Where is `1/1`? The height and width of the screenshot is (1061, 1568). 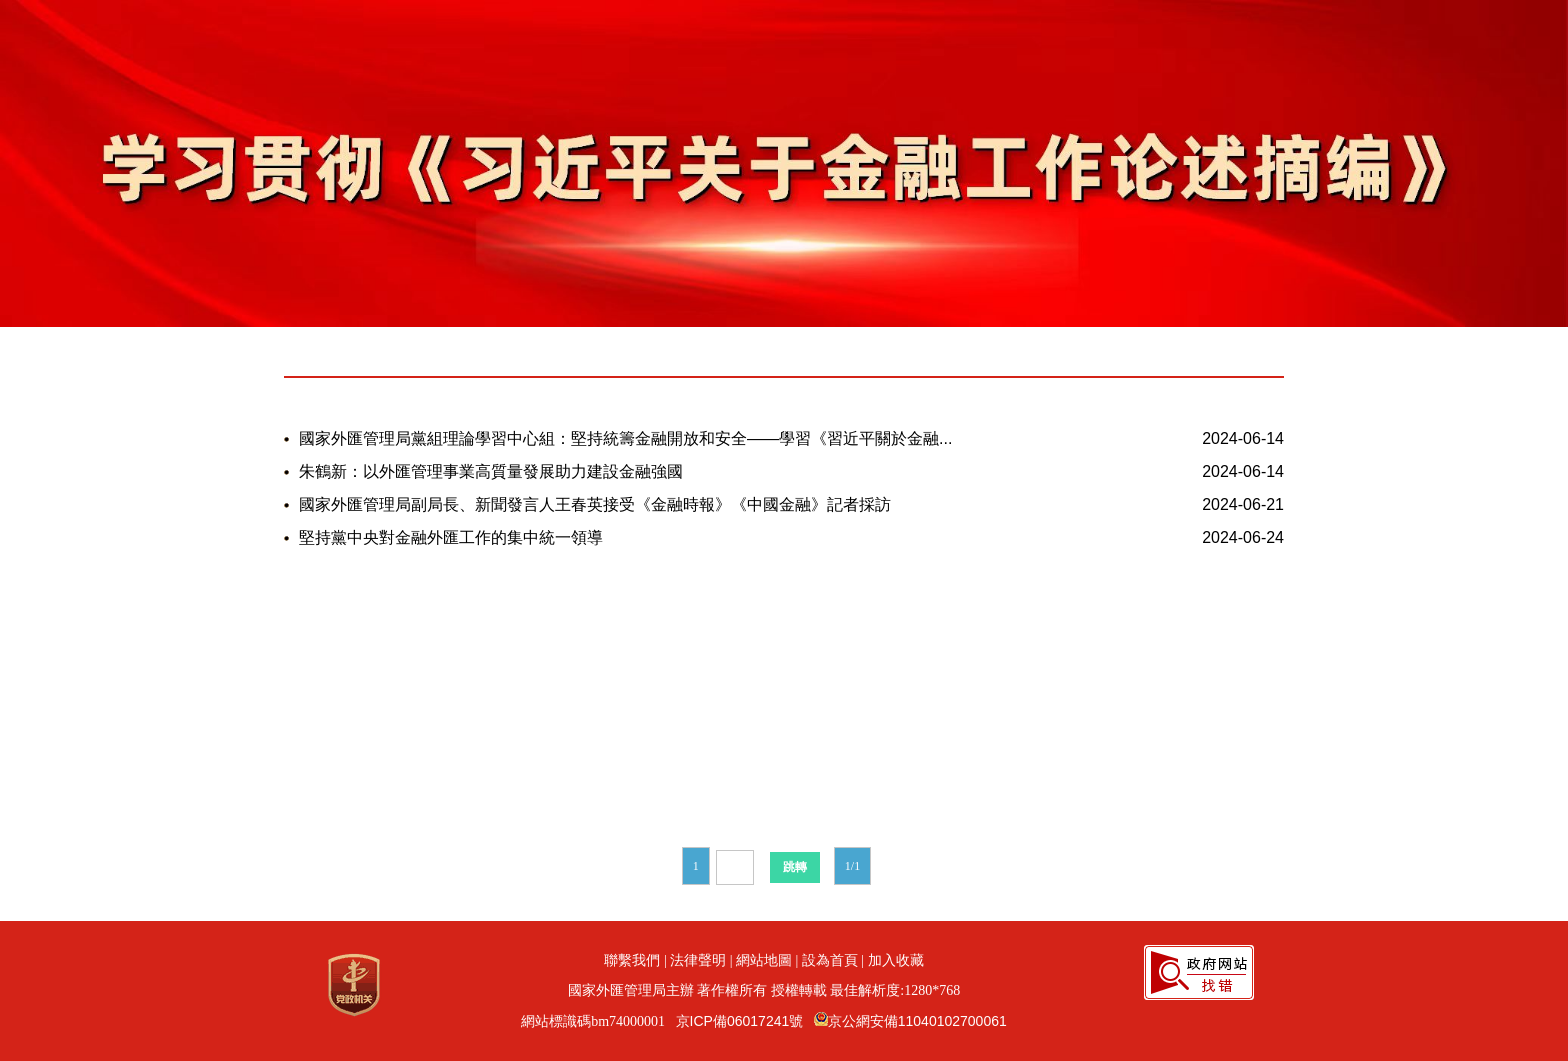 1/1 is located at coordinates (852, 866).